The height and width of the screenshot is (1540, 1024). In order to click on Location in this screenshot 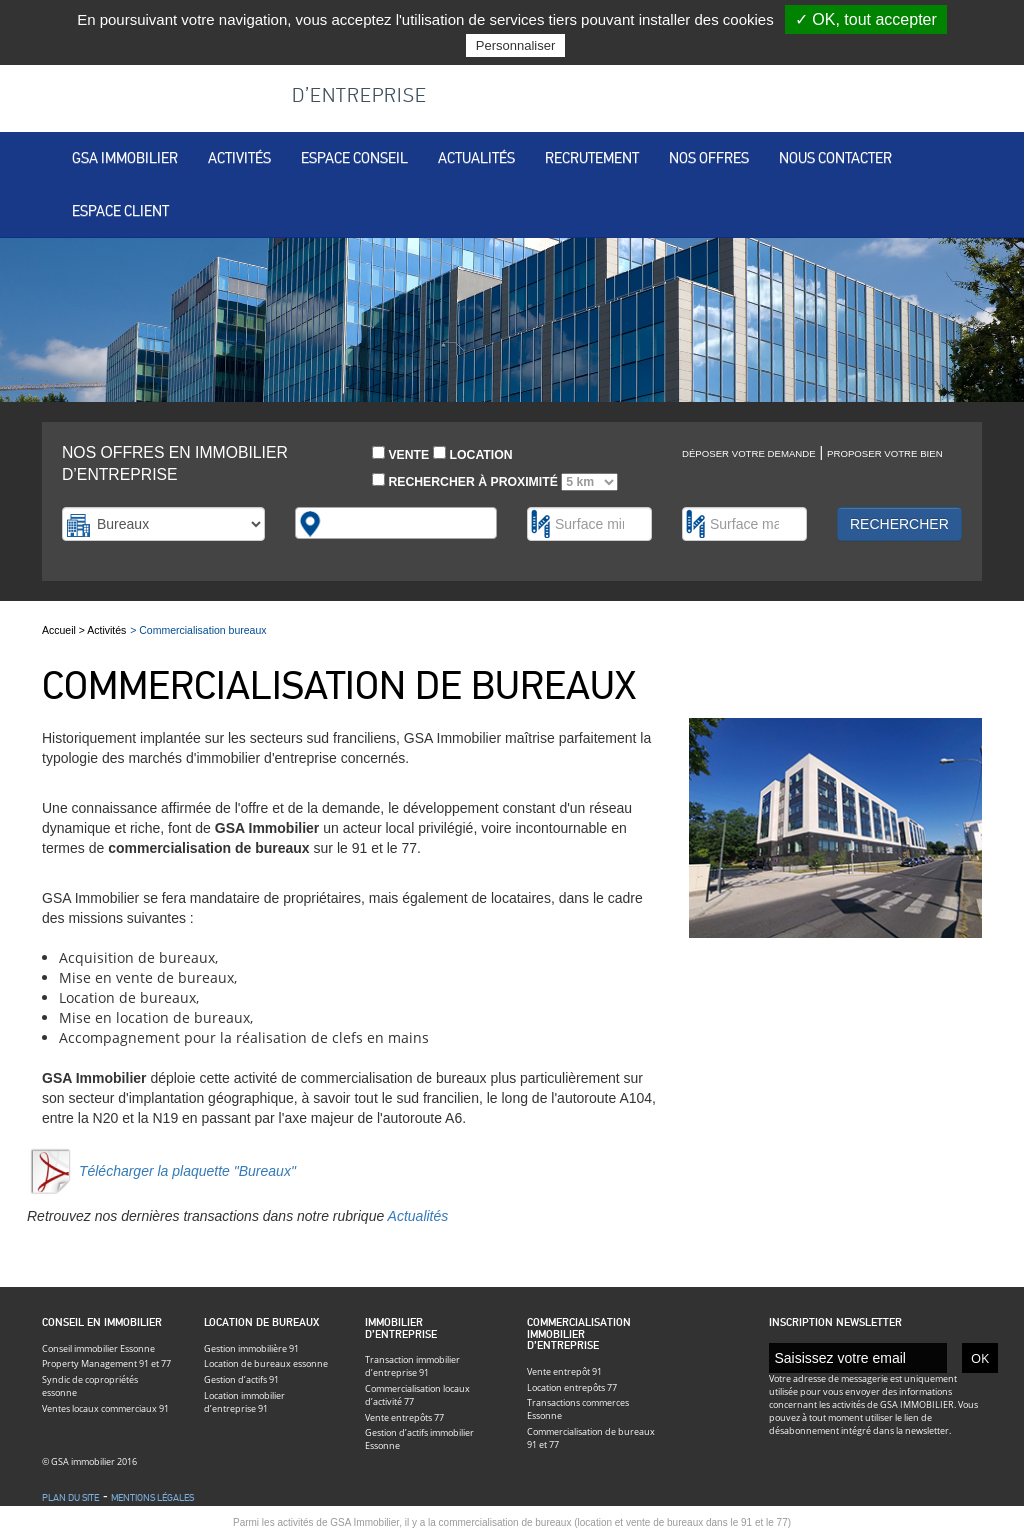, I will do `click(472, 454)`.